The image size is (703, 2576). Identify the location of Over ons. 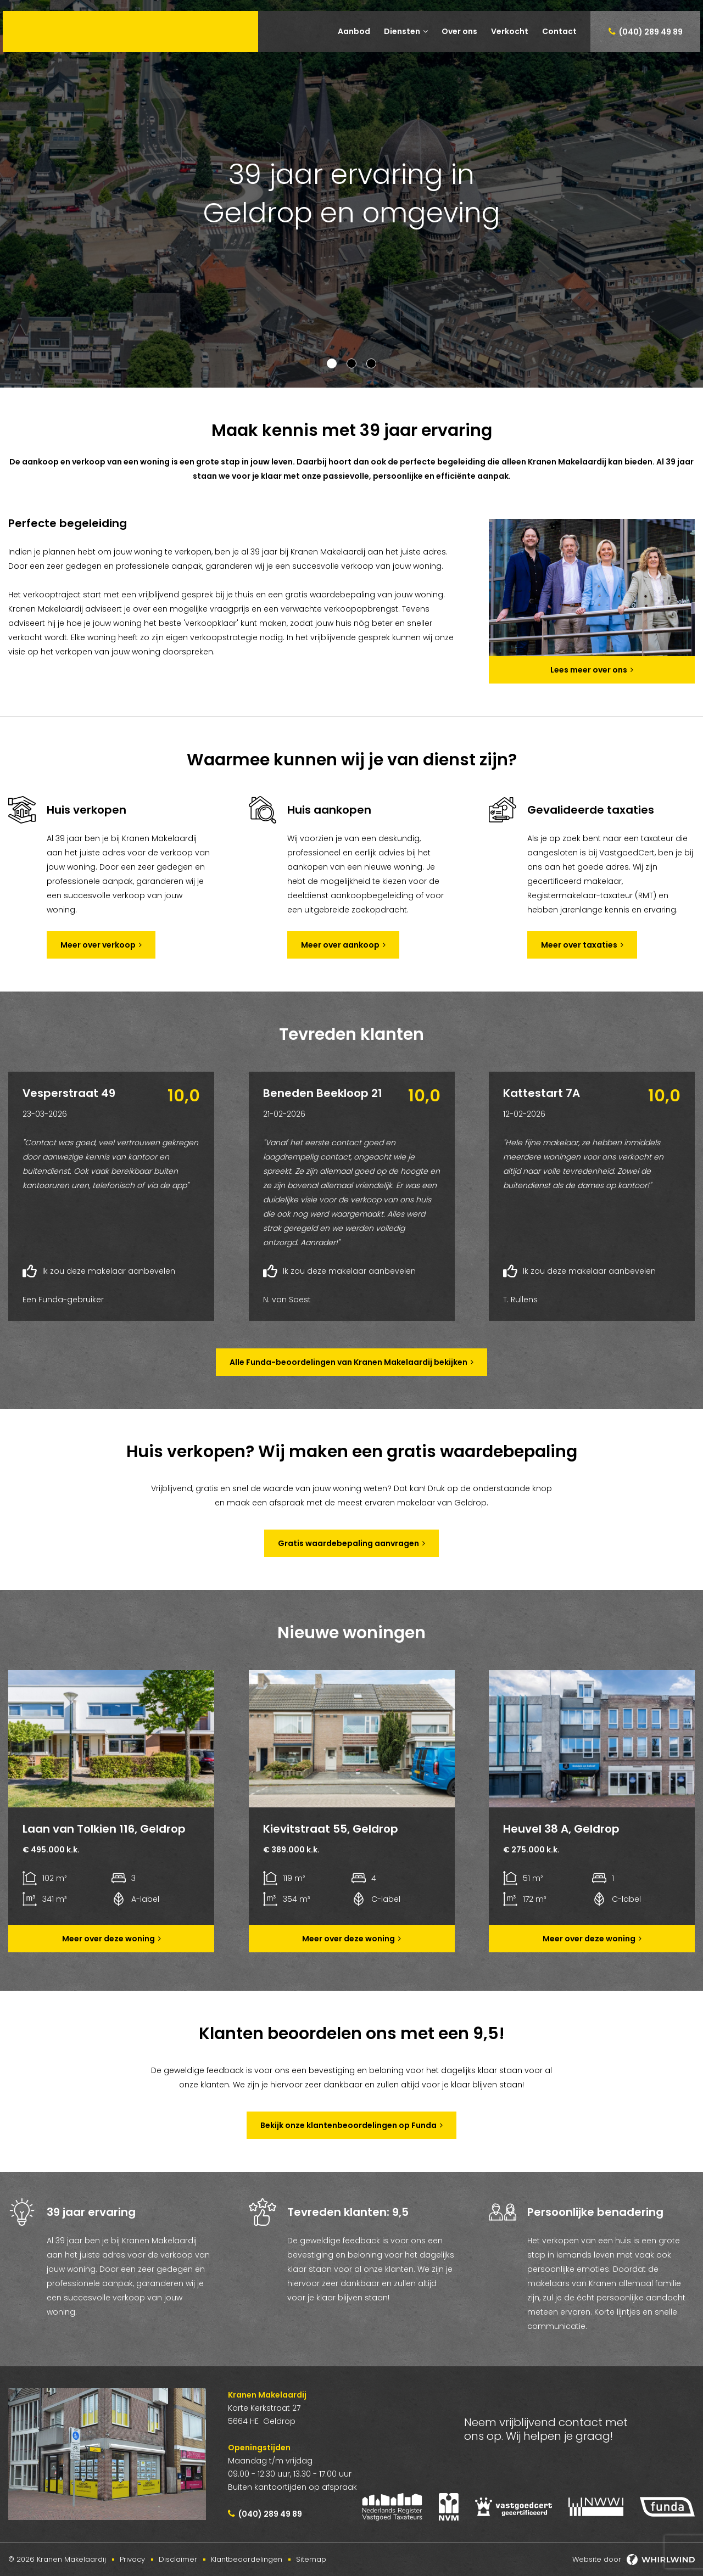
(459, 31).